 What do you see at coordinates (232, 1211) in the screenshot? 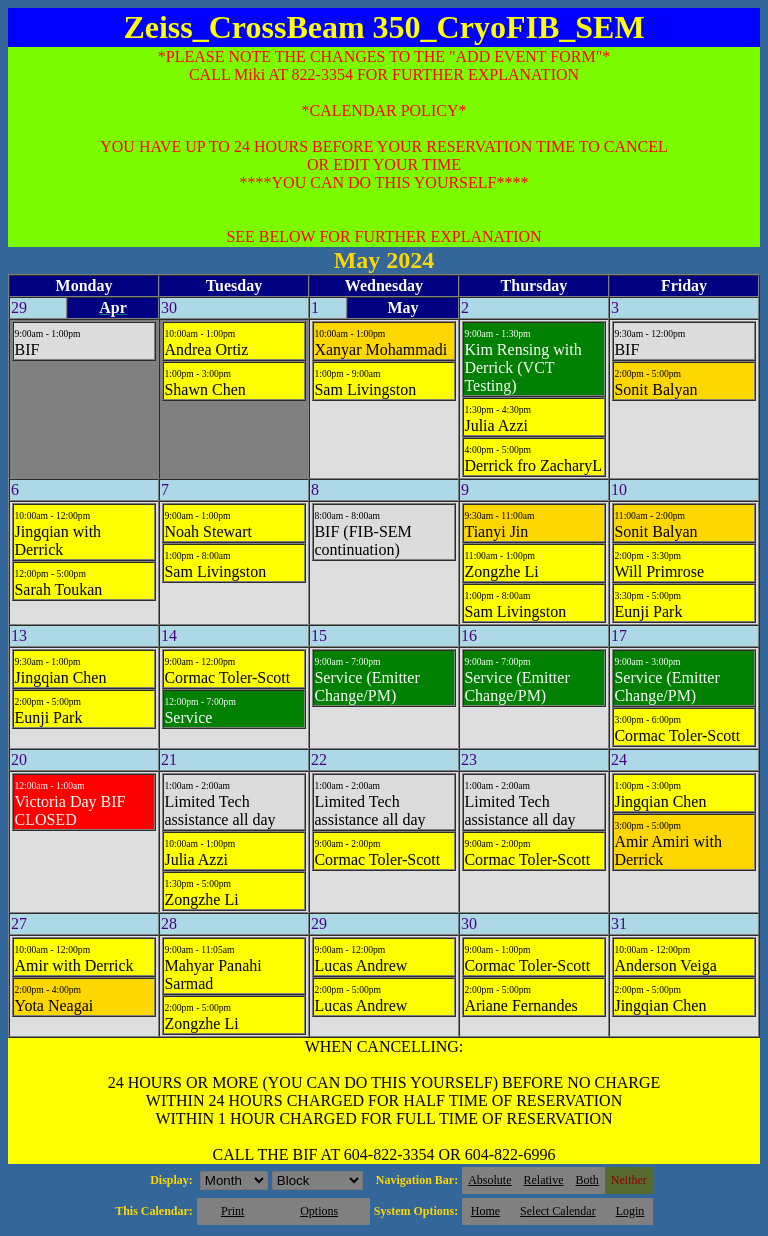
I see `Print` at bounding box center [232, 1211].